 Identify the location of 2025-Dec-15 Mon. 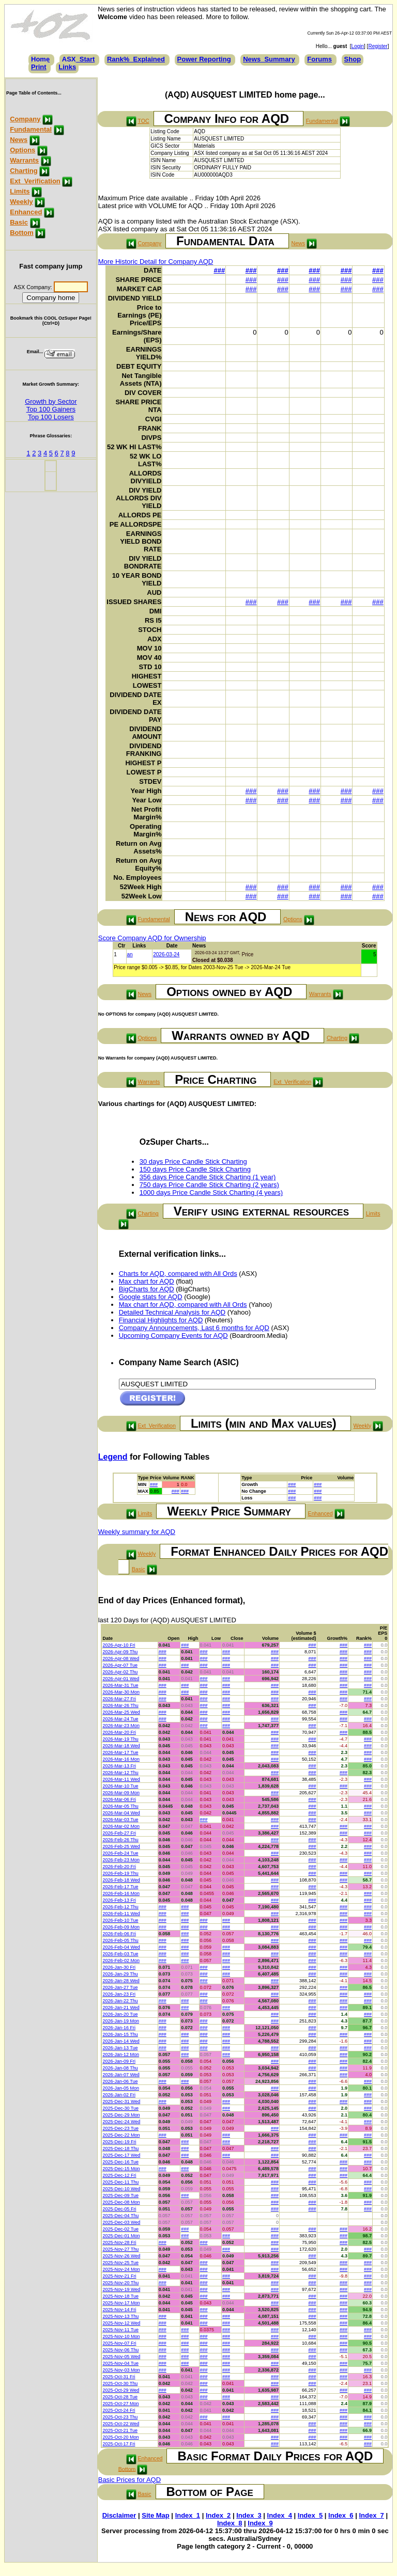
(121, 2168).